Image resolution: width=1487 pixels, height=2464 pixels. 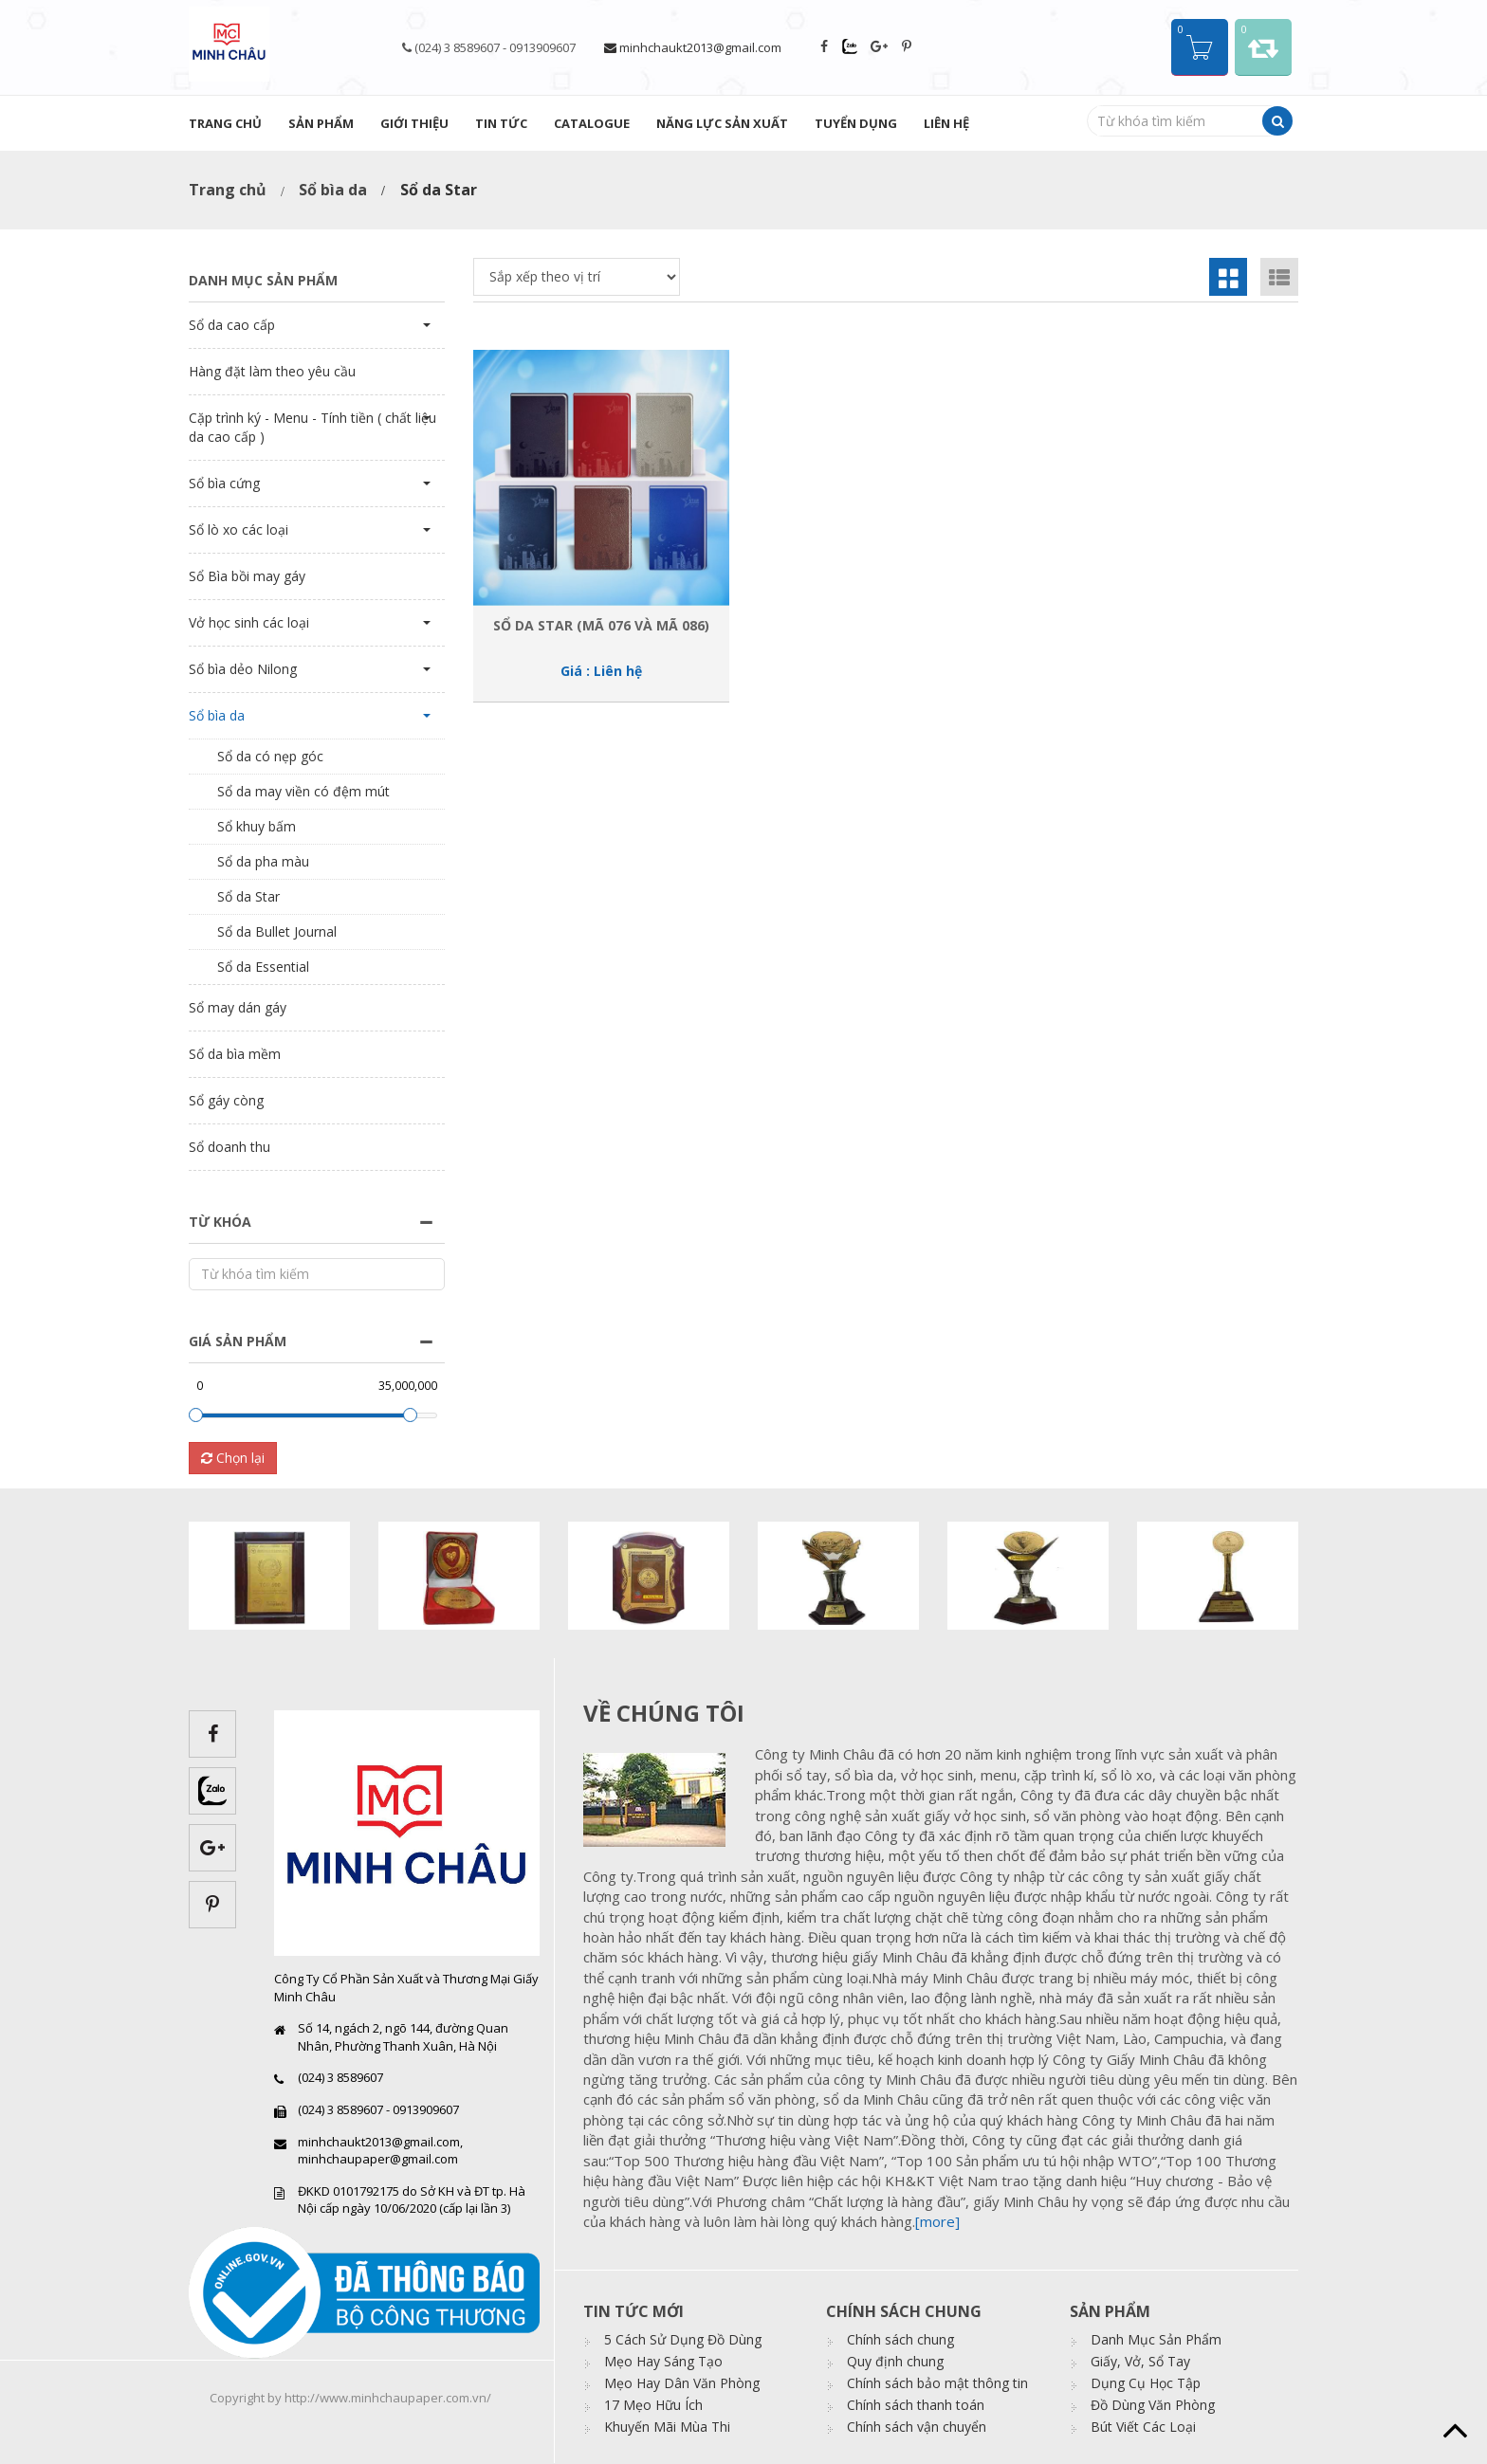 What do you see at coordinates (270, 756) in the screenshot?
I see `Sổ da có nẹp góc` at bounding box center [270, 756].